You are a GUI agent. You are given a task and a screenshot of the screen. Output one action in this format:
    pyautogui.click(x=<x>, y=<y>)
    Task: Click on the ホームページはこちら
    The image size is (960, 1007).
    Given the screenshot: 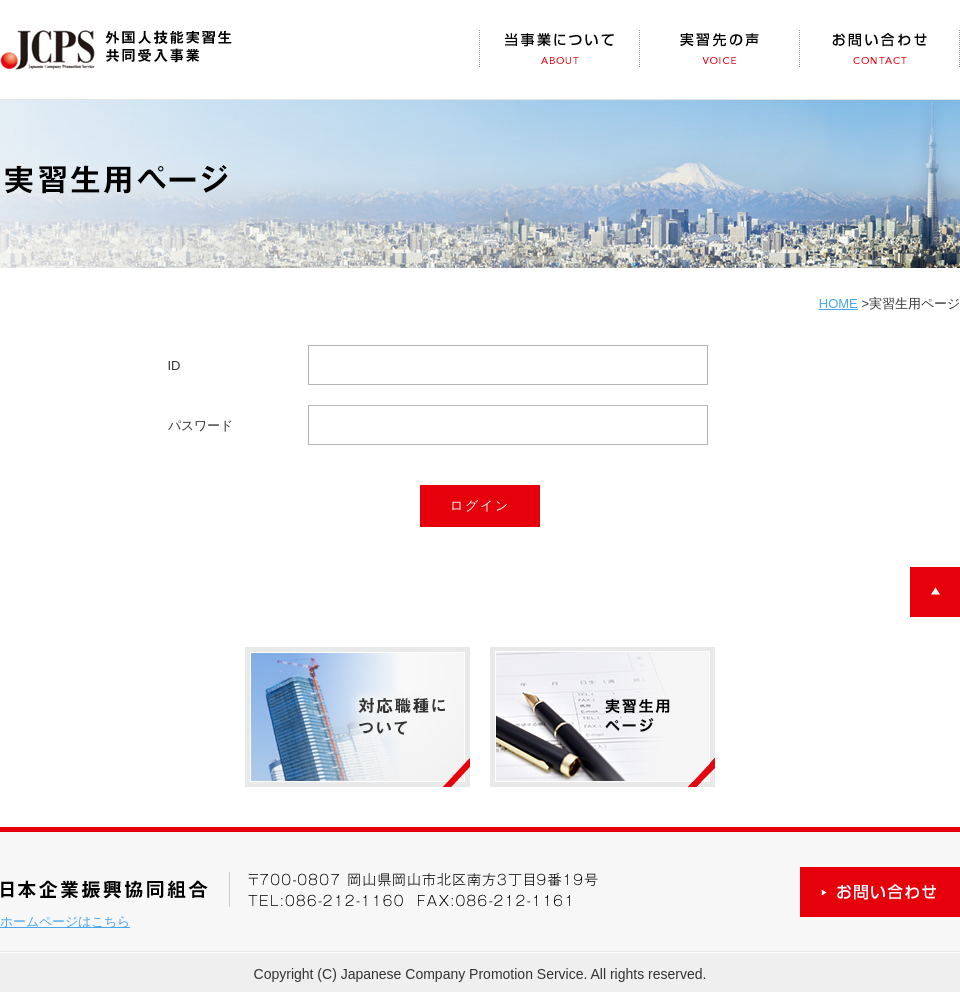 What is the action you would take?
    pyautogui.click(x=65, y=921)
    